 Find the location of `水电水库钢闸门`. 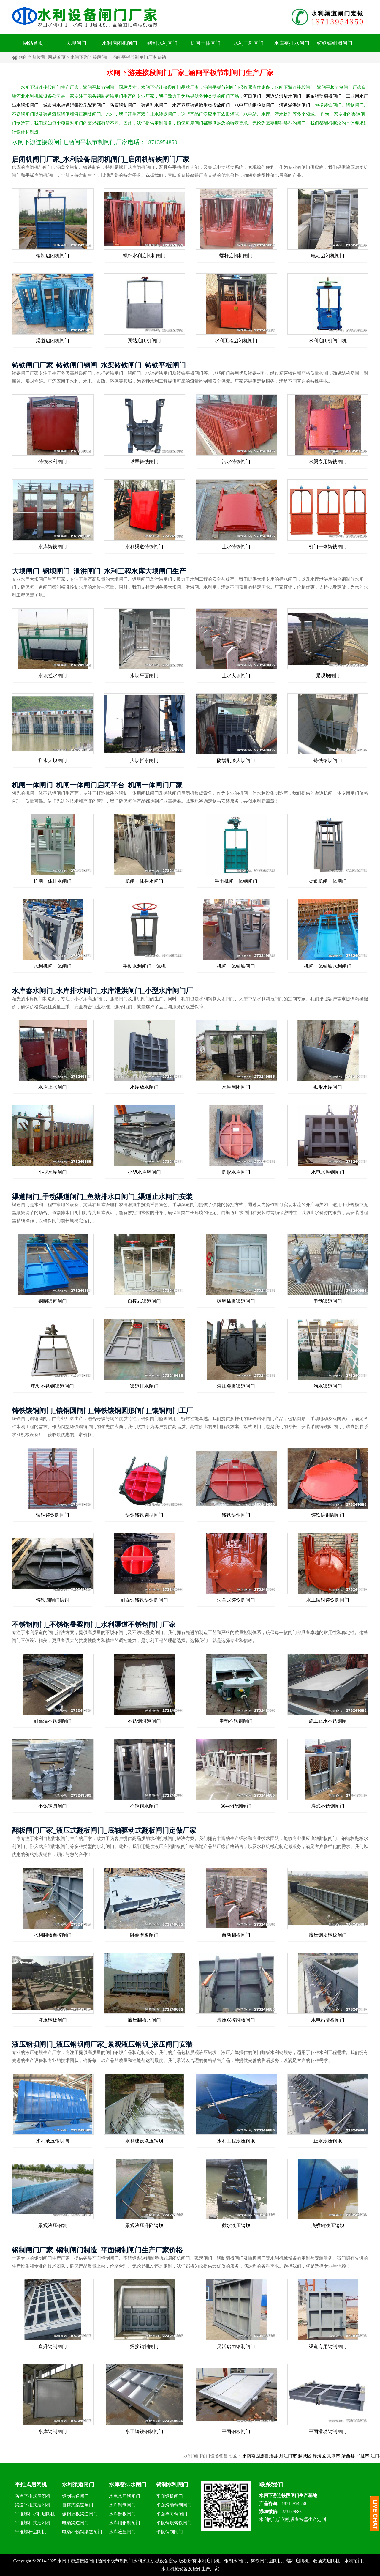

水电水库钢闸门 is located at coordinates (327, 1172).